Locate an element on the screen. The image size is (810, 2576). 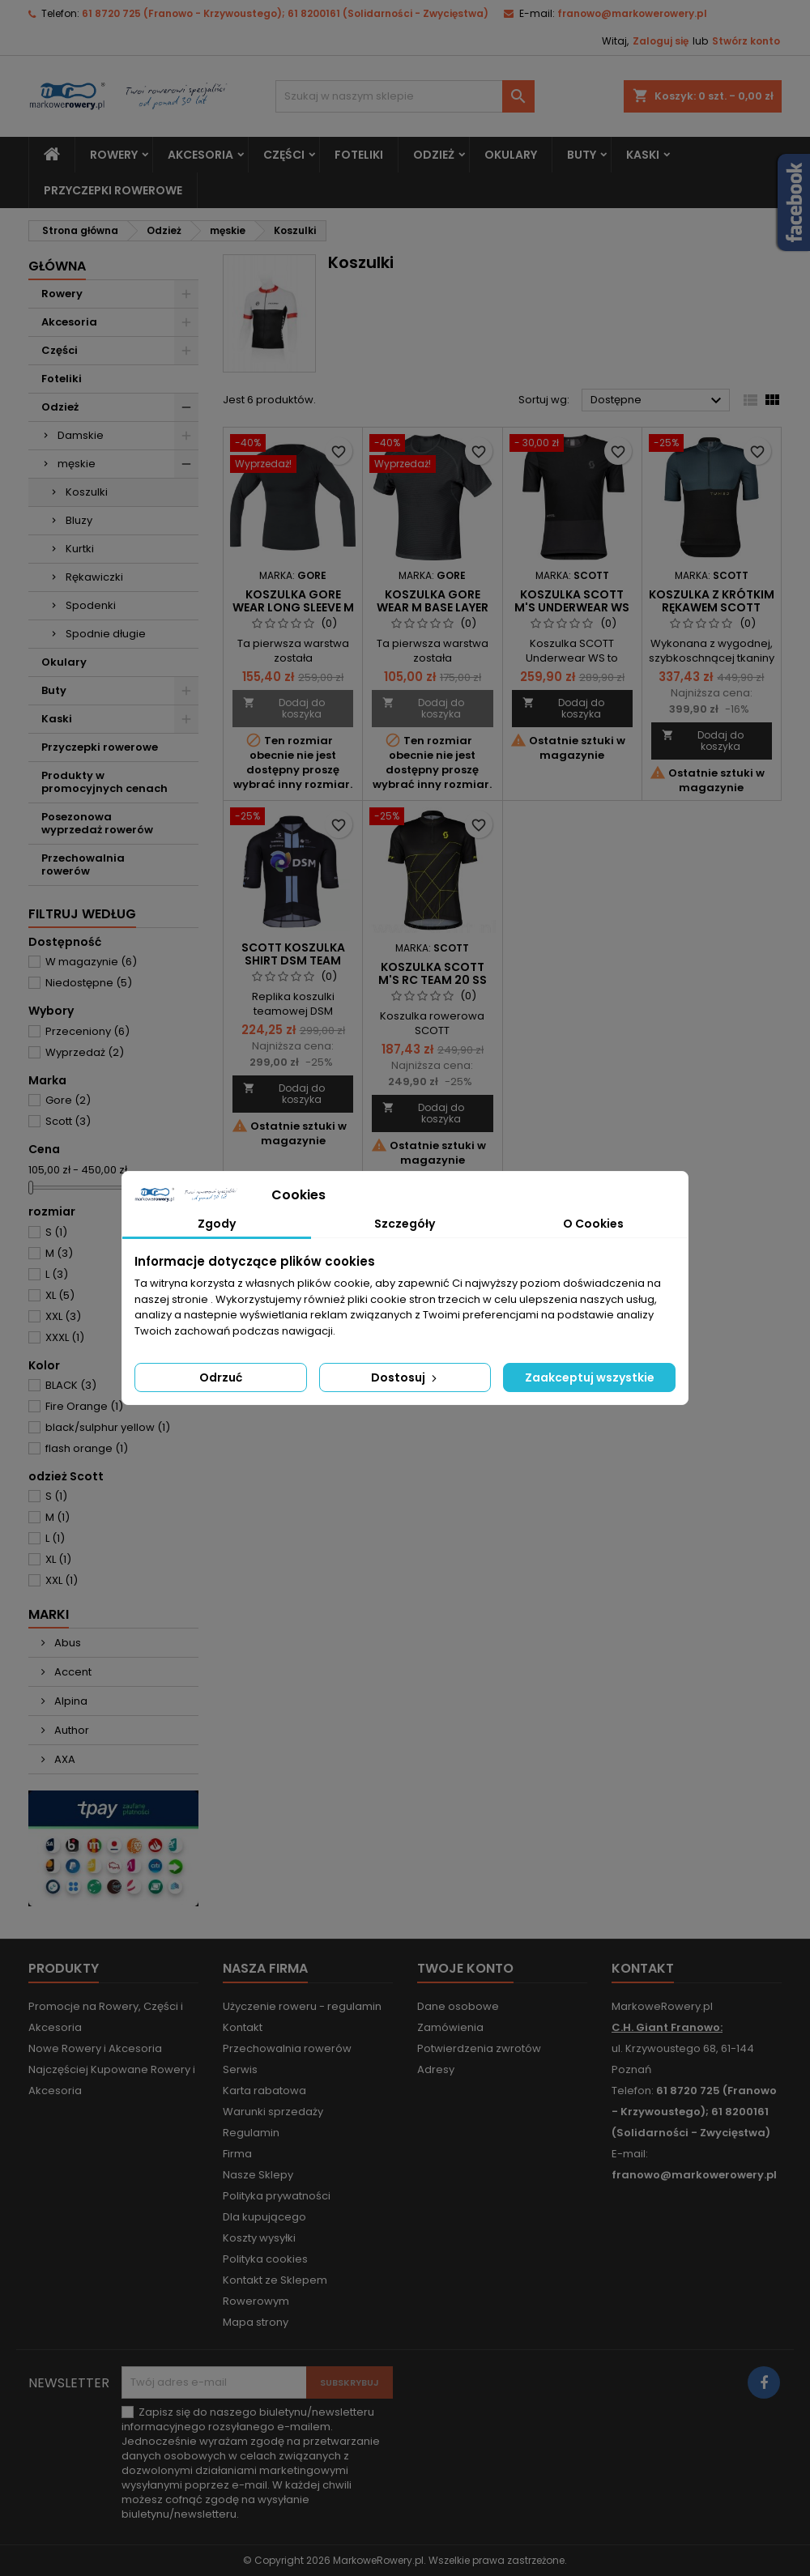
Posezonowa wyprzedaż rowerów is located at coordinates (97, 823).